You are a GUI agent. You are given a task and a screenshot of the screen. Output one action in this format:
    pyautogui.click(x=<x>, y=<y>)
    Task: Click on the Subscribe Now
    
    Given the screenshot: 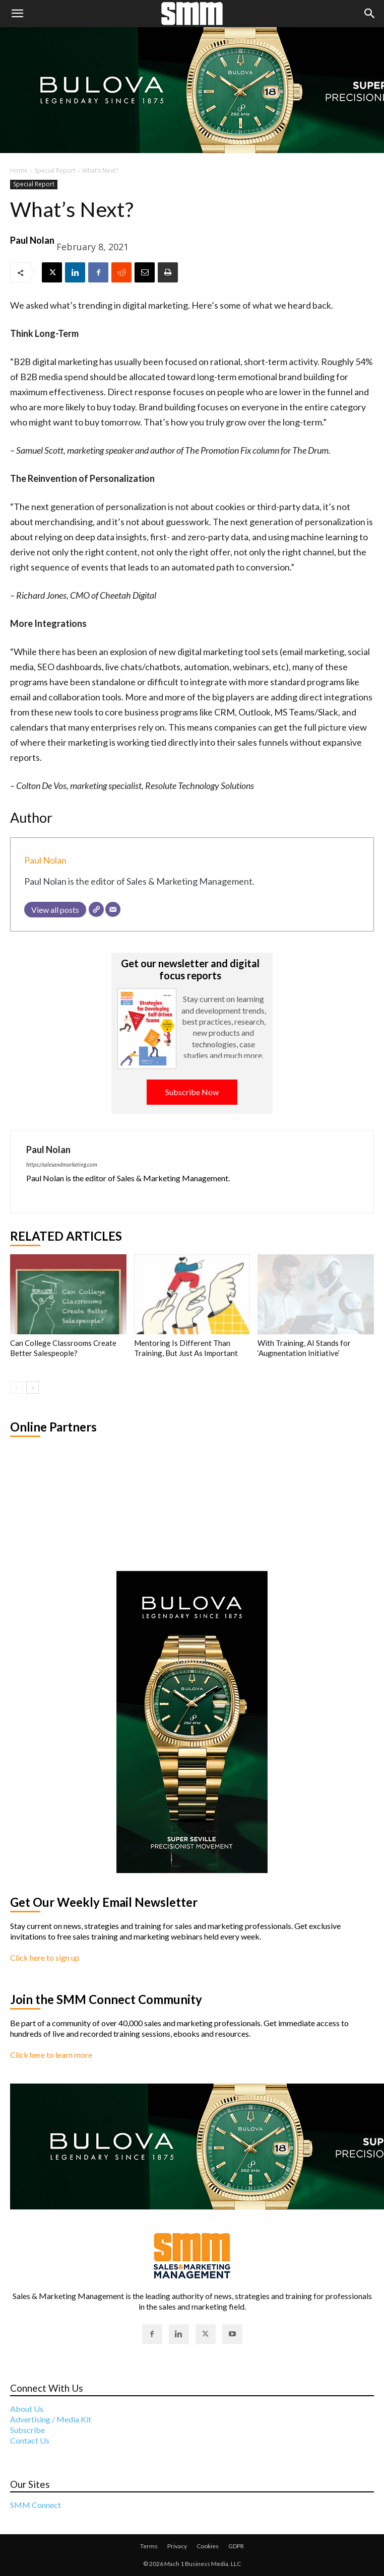 What is the action you would take?
    pyautogui.click(x=192, y=1092)
    